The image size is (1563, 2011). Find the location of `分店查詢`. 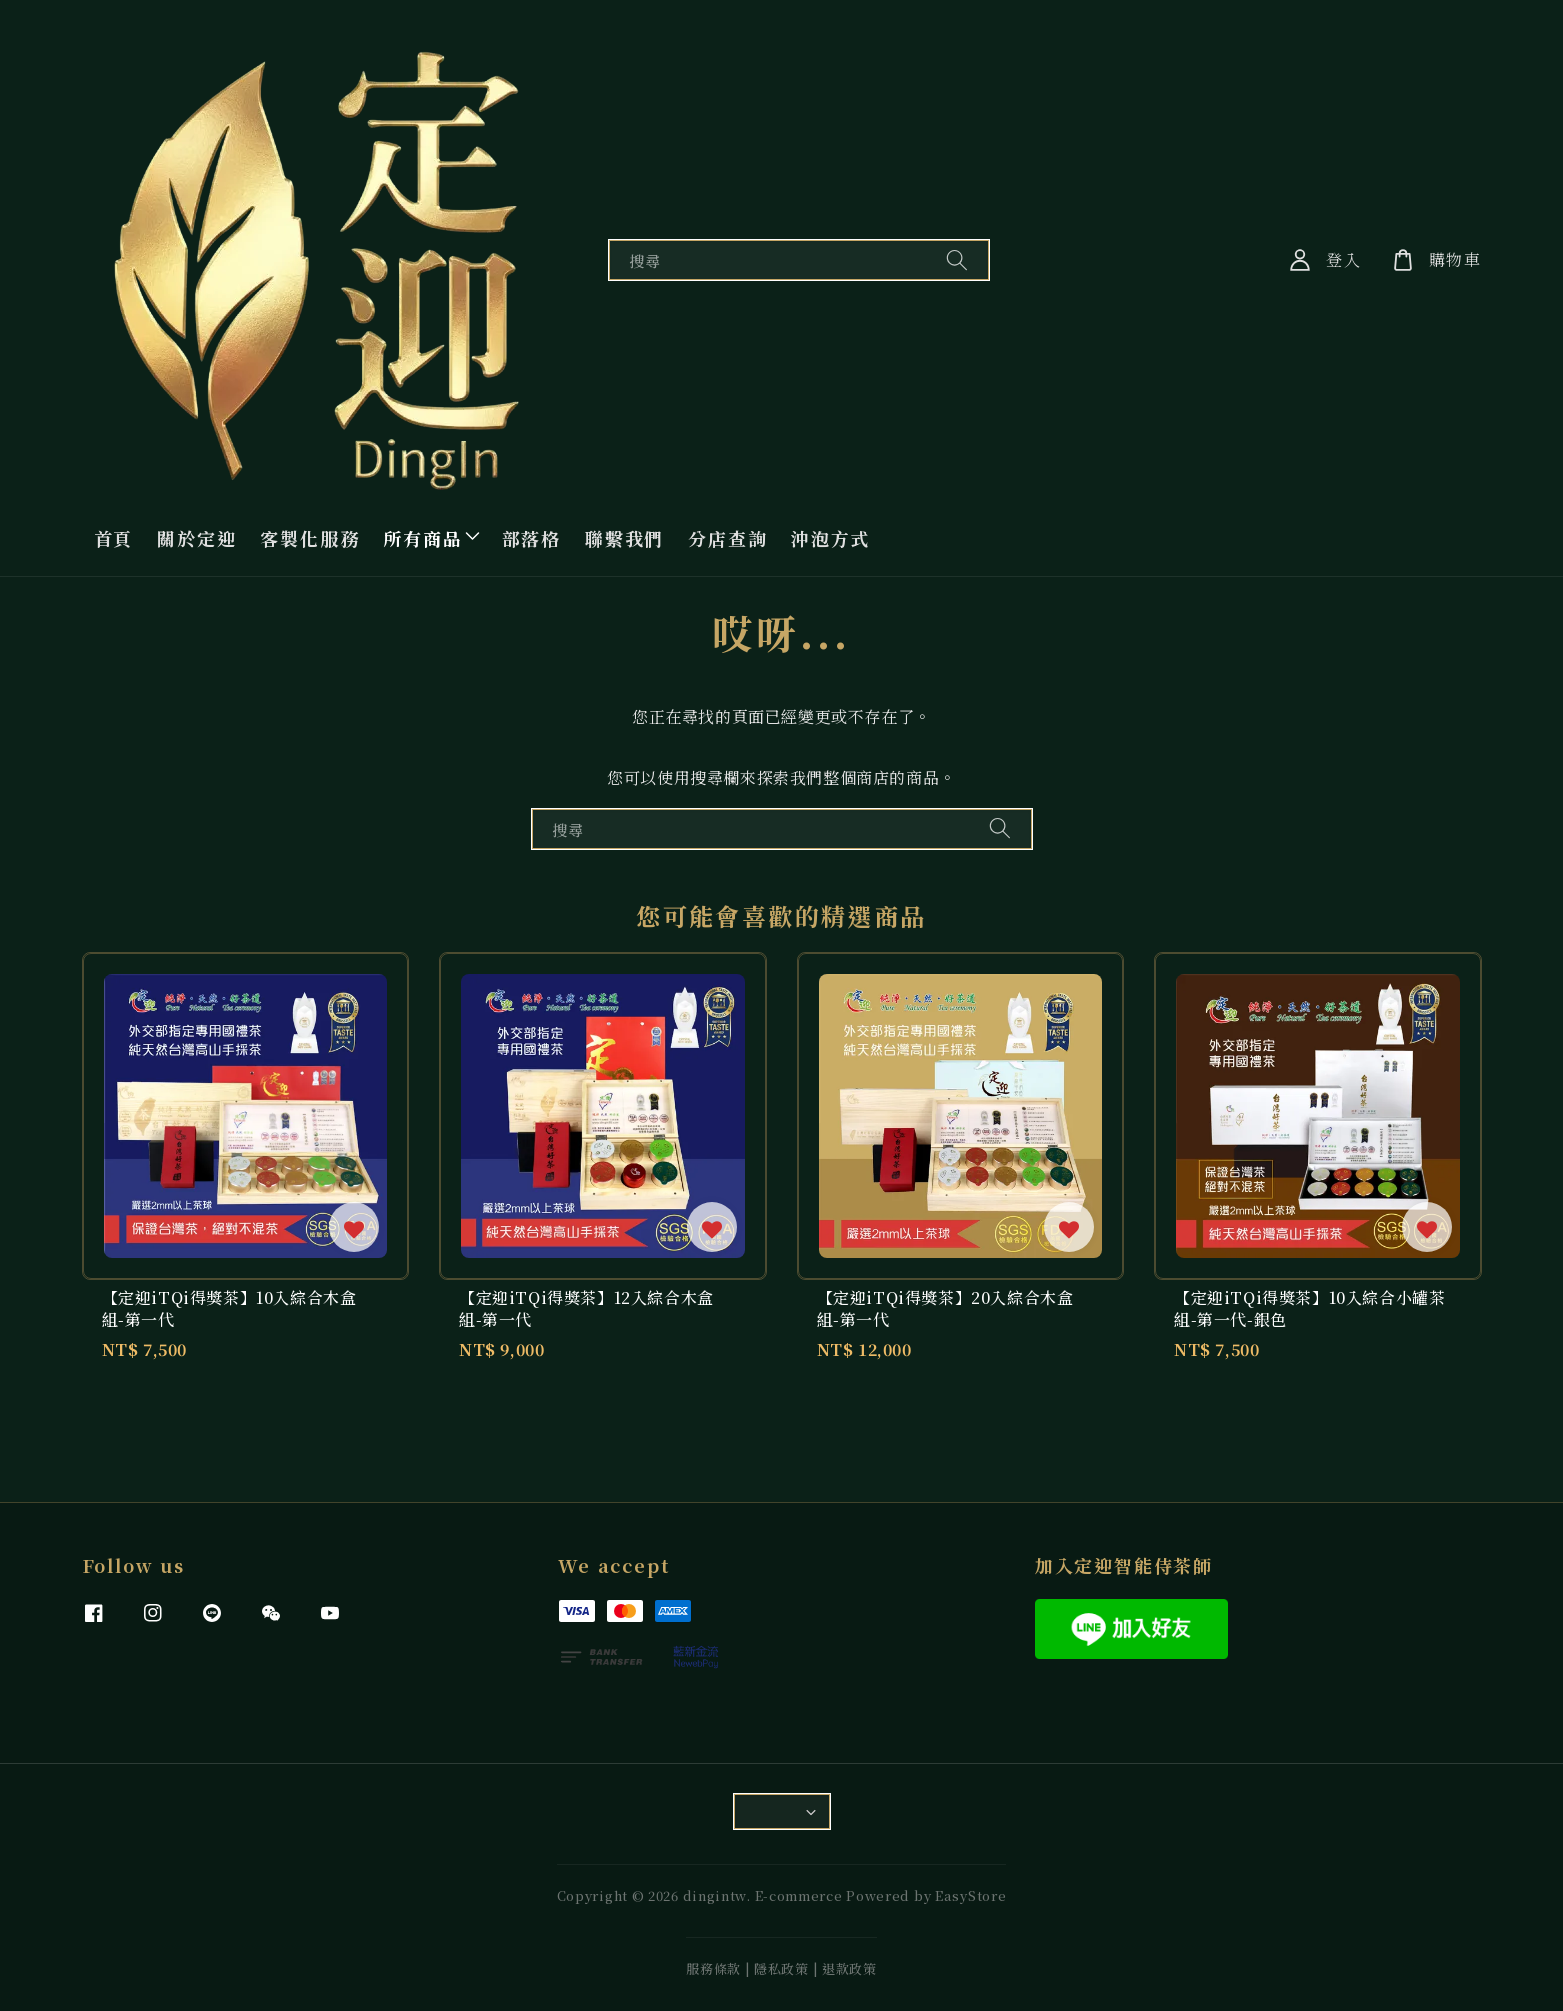

分店查詢 is located at coordinates (727, 538).